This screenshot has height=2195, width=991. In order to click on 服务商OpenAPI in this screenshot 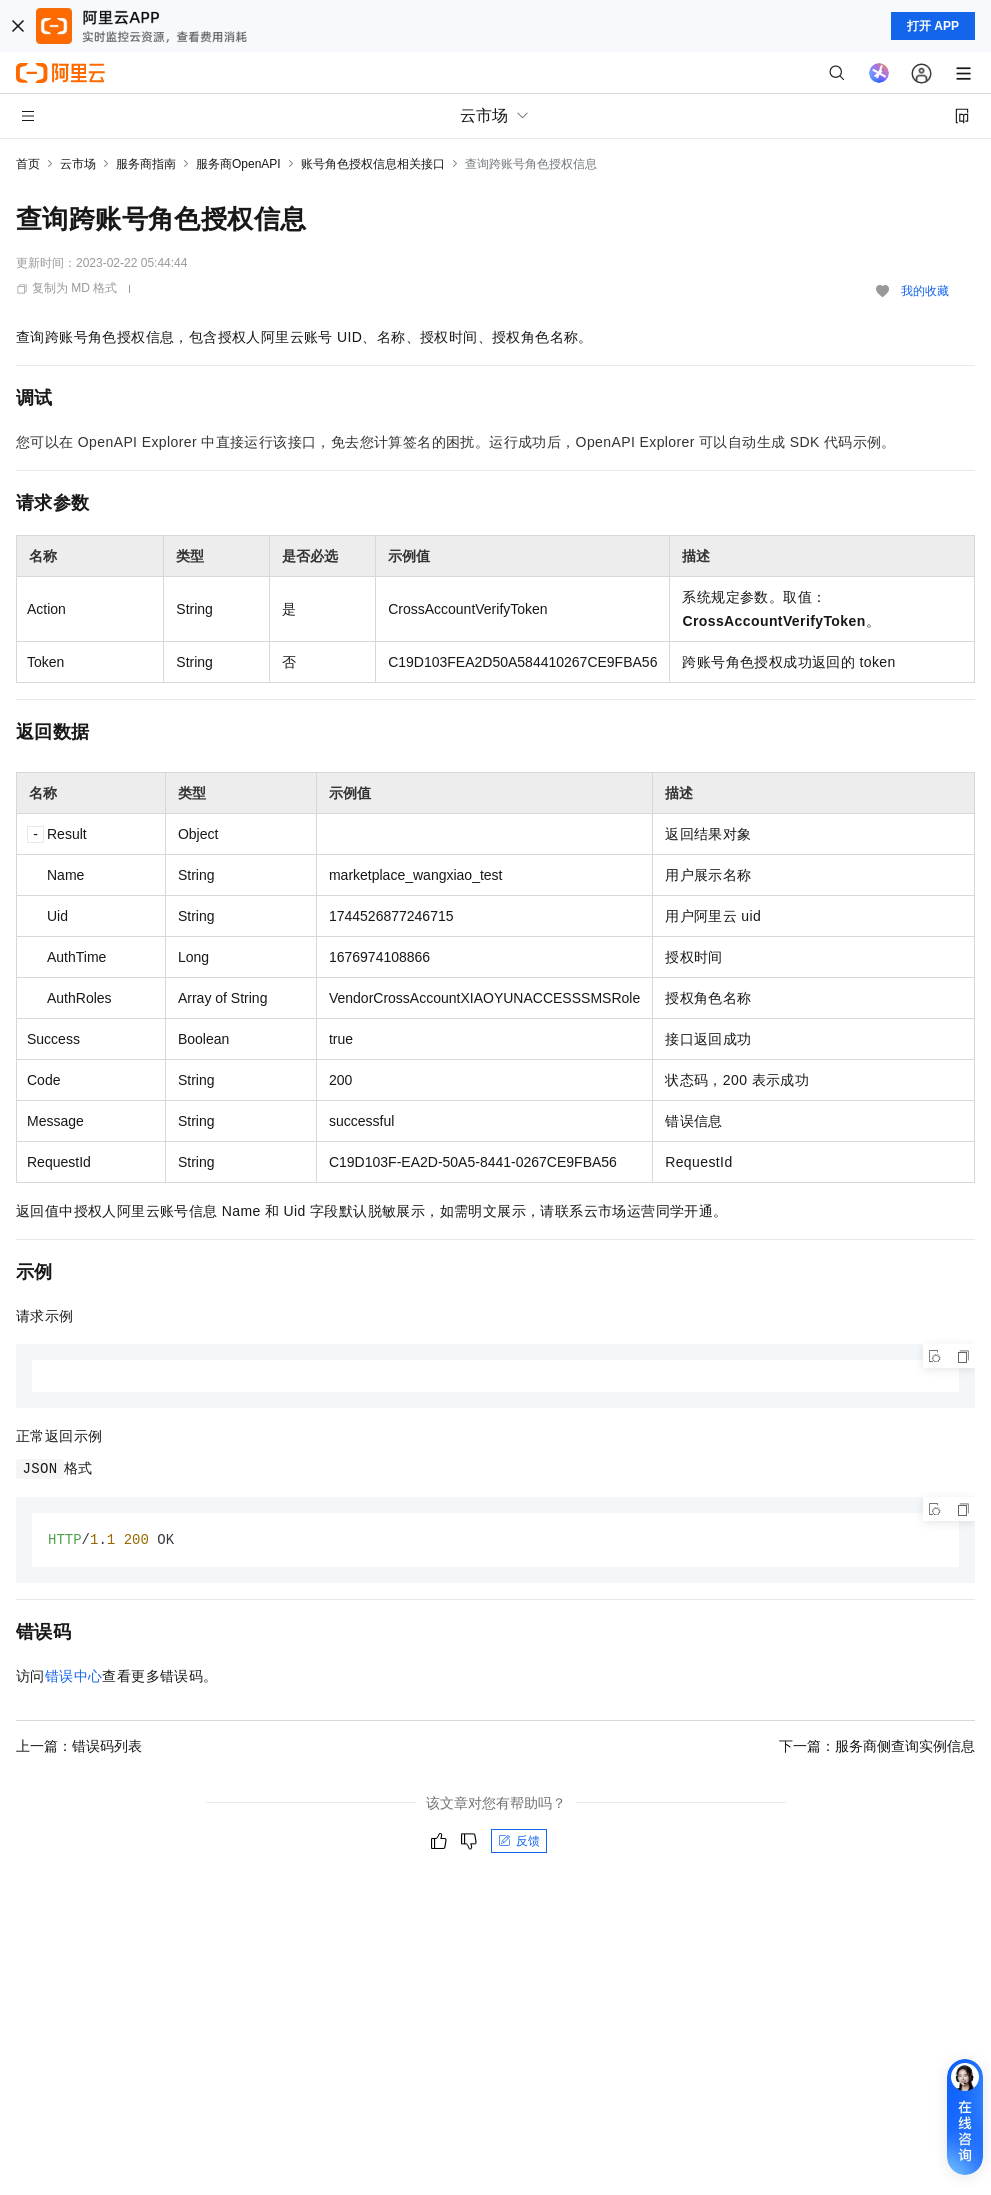, I will do `click(238, 164)`.